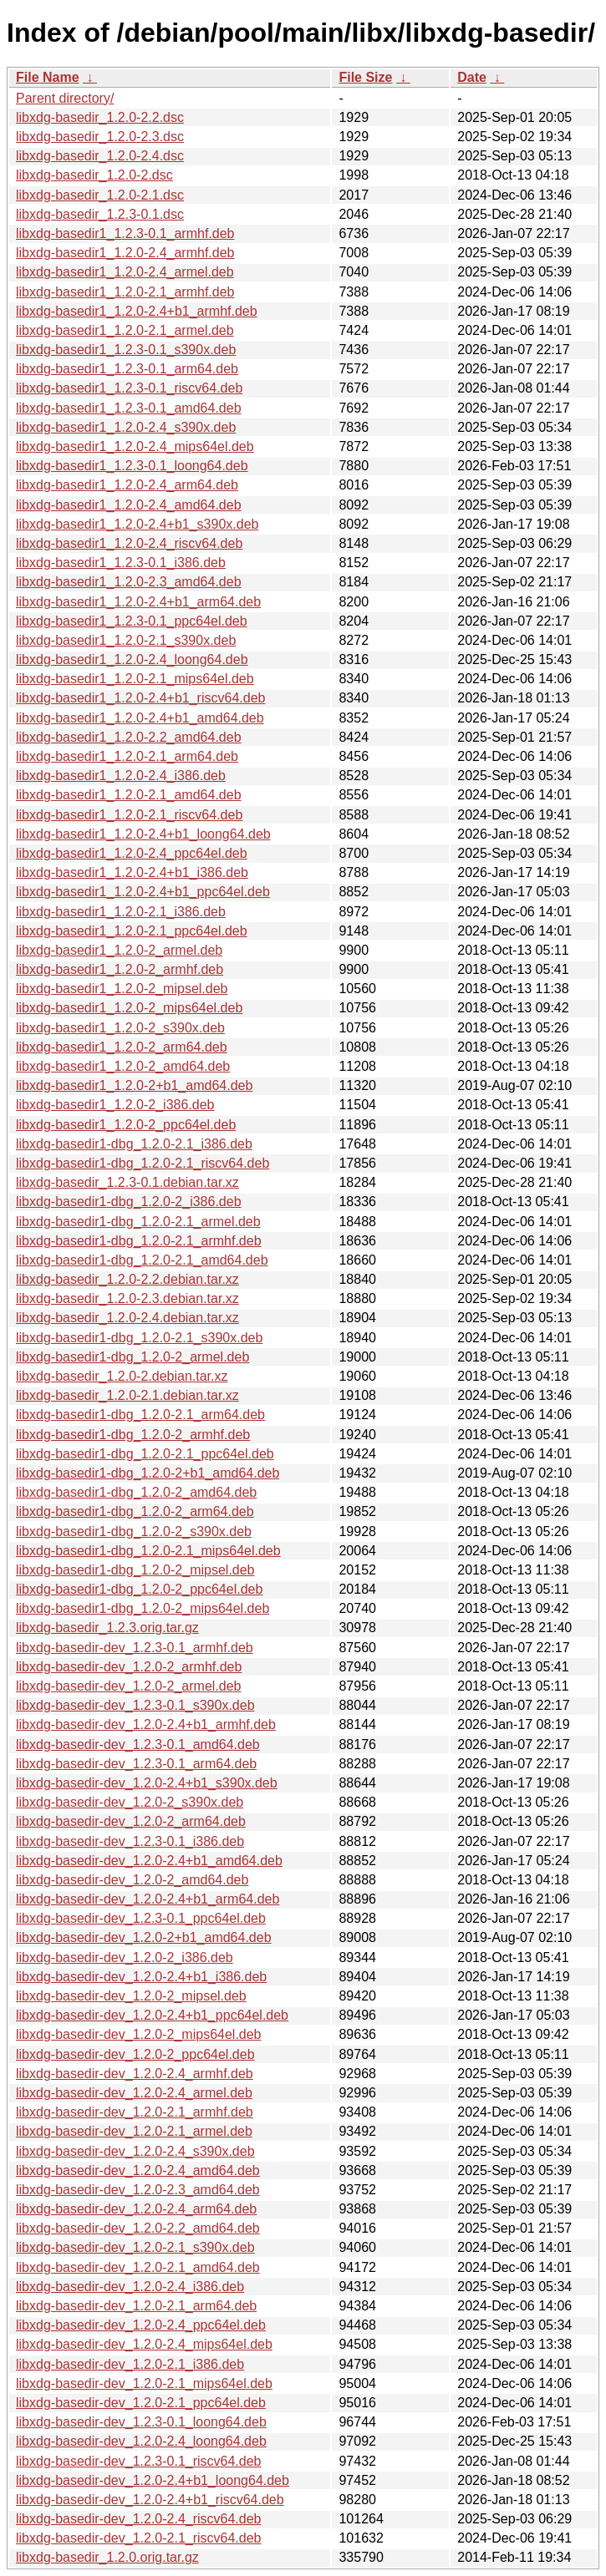 The image size is (606, 2576). Describe the element at coordinates (135, 1570) in the screenshot. I see `libxdg-basedir1-dbg_1.2.0-2_mipsel.deb` at that location.